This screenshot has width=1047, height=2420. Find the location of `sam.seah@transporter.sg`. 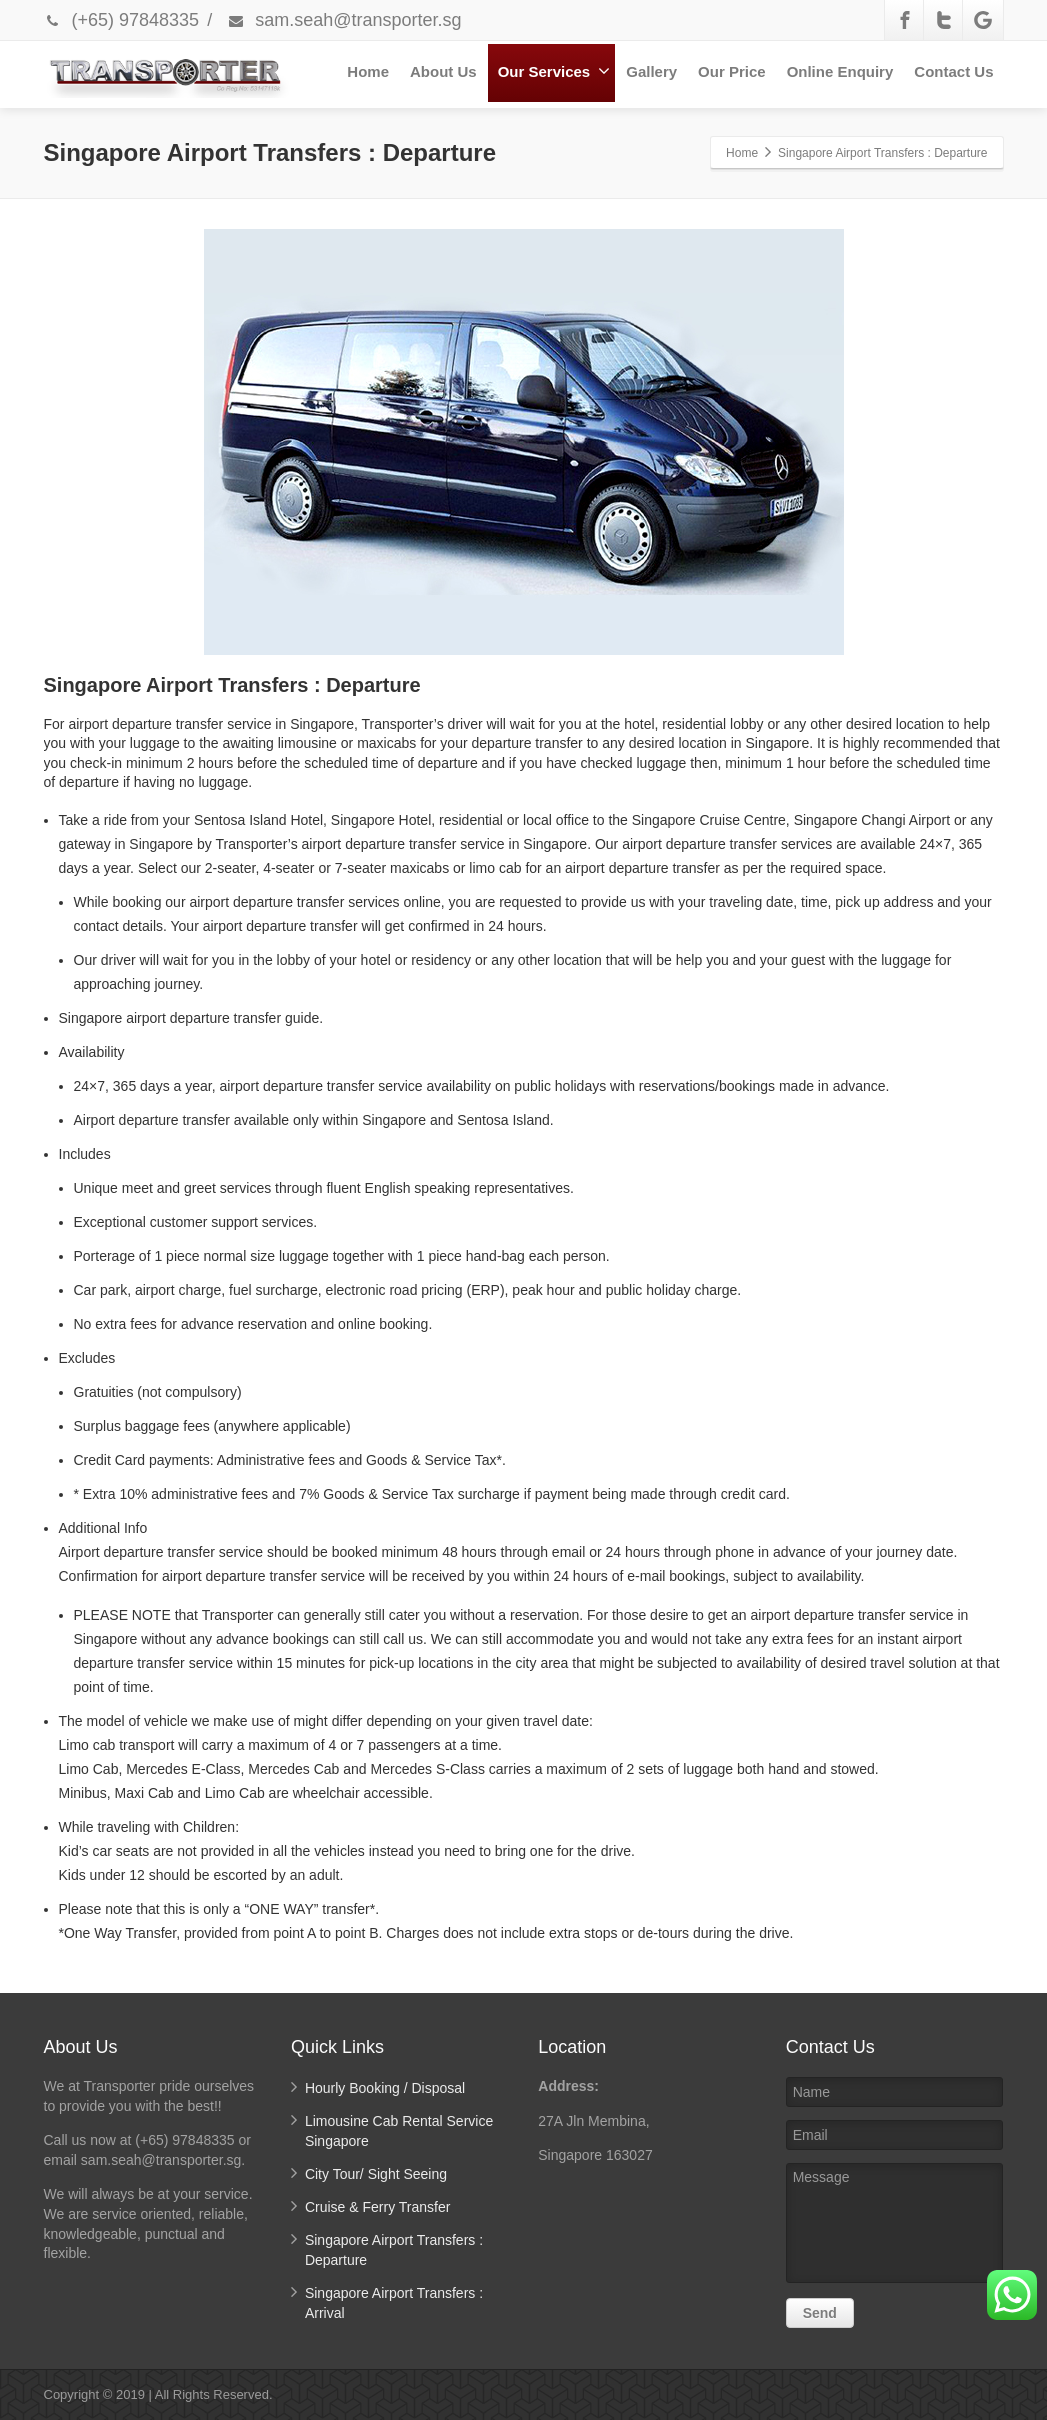

sam.seah@transporter.sg is located at coordinates (344, 20).